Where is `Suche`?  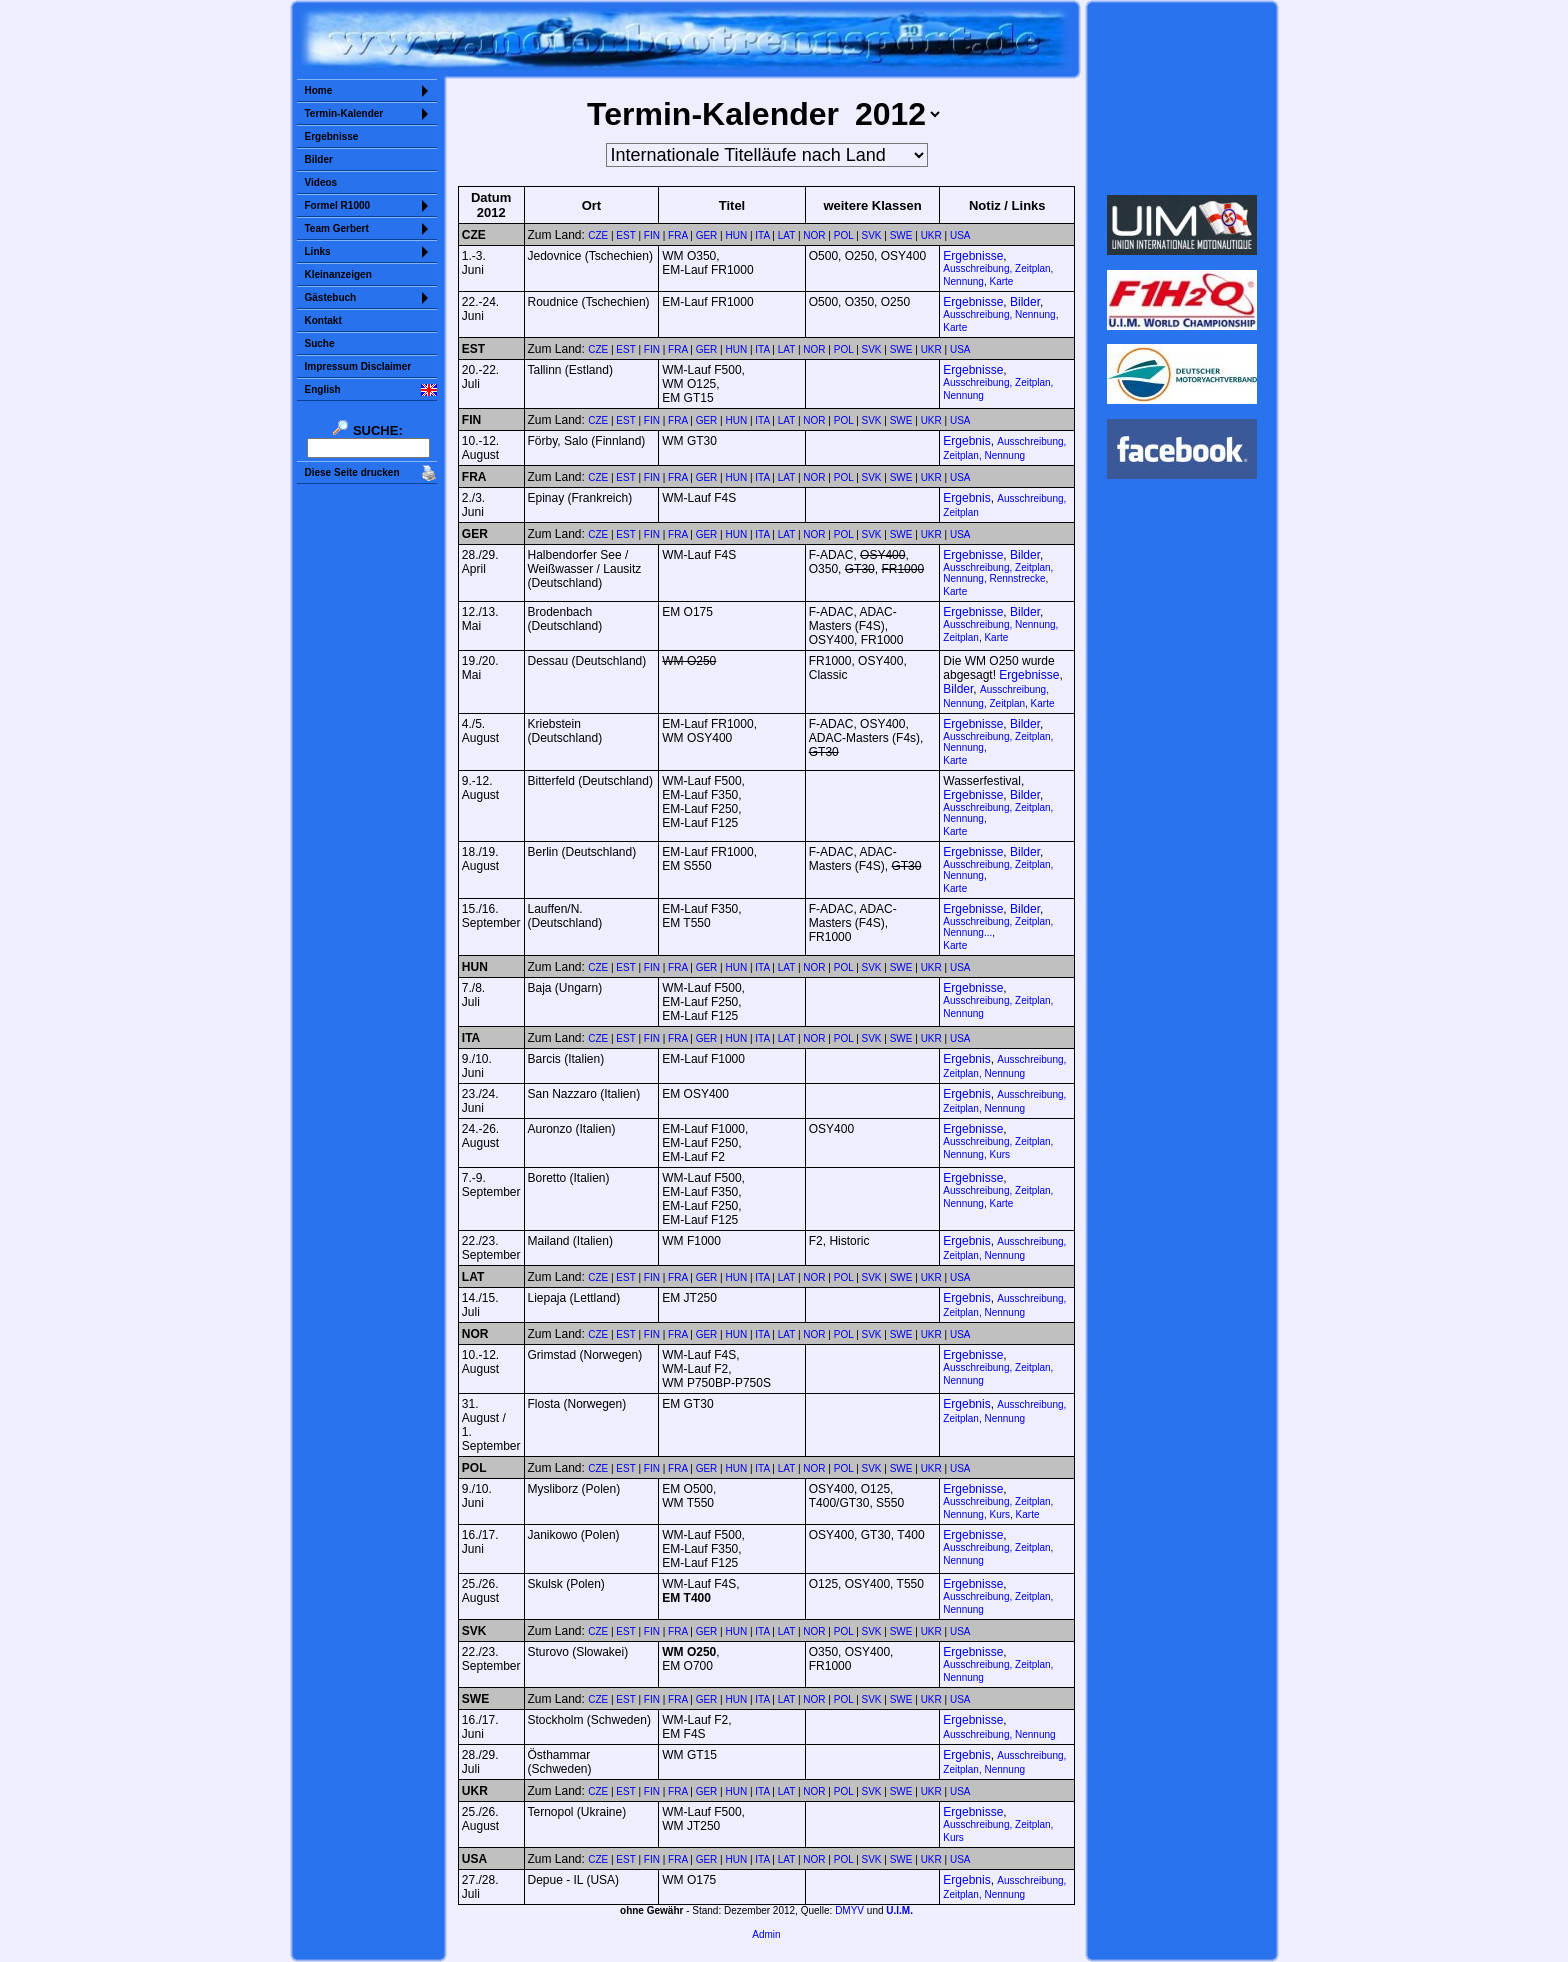
Suche is located at coordinates (320, 343).